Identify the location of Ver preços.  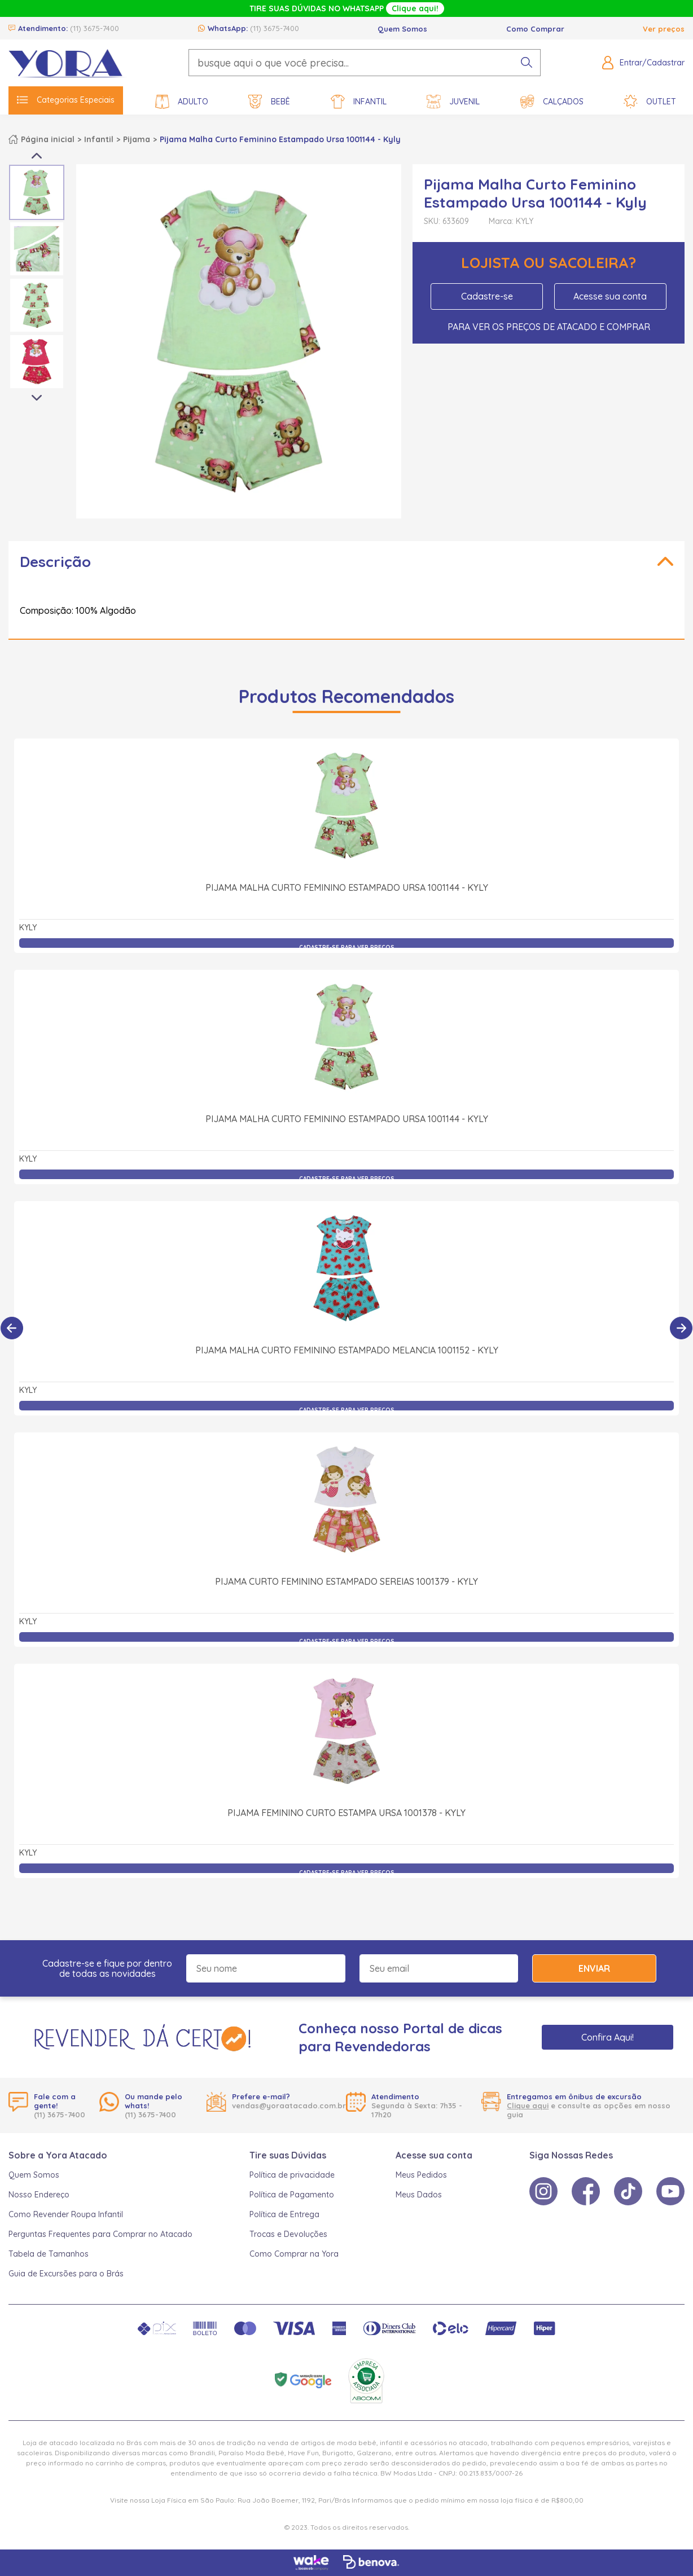
(664, 28).